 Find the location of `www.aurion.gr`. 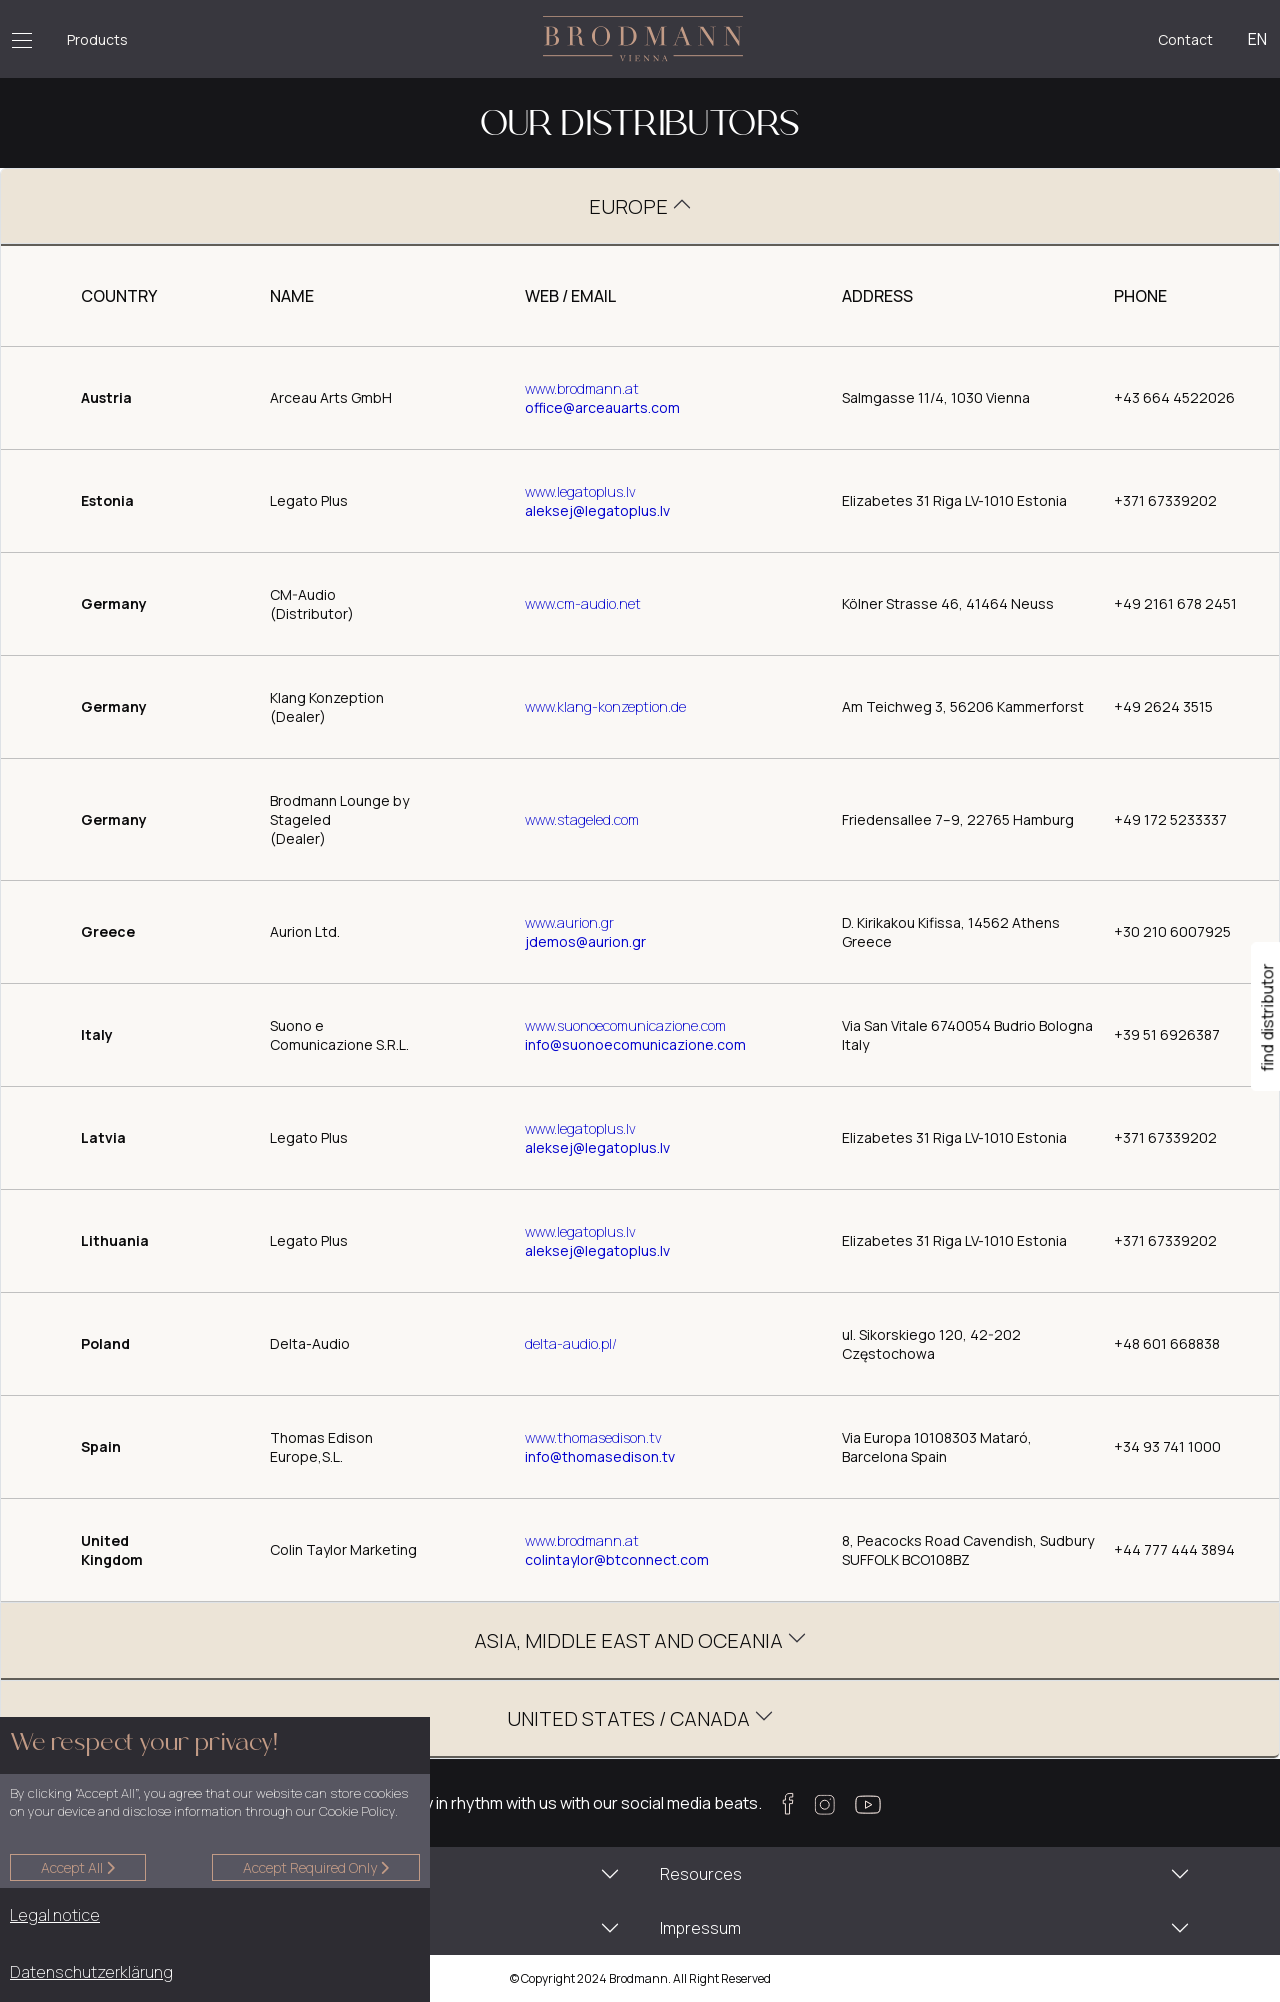

www.aurion.gr is located at coordinates (569, 922).